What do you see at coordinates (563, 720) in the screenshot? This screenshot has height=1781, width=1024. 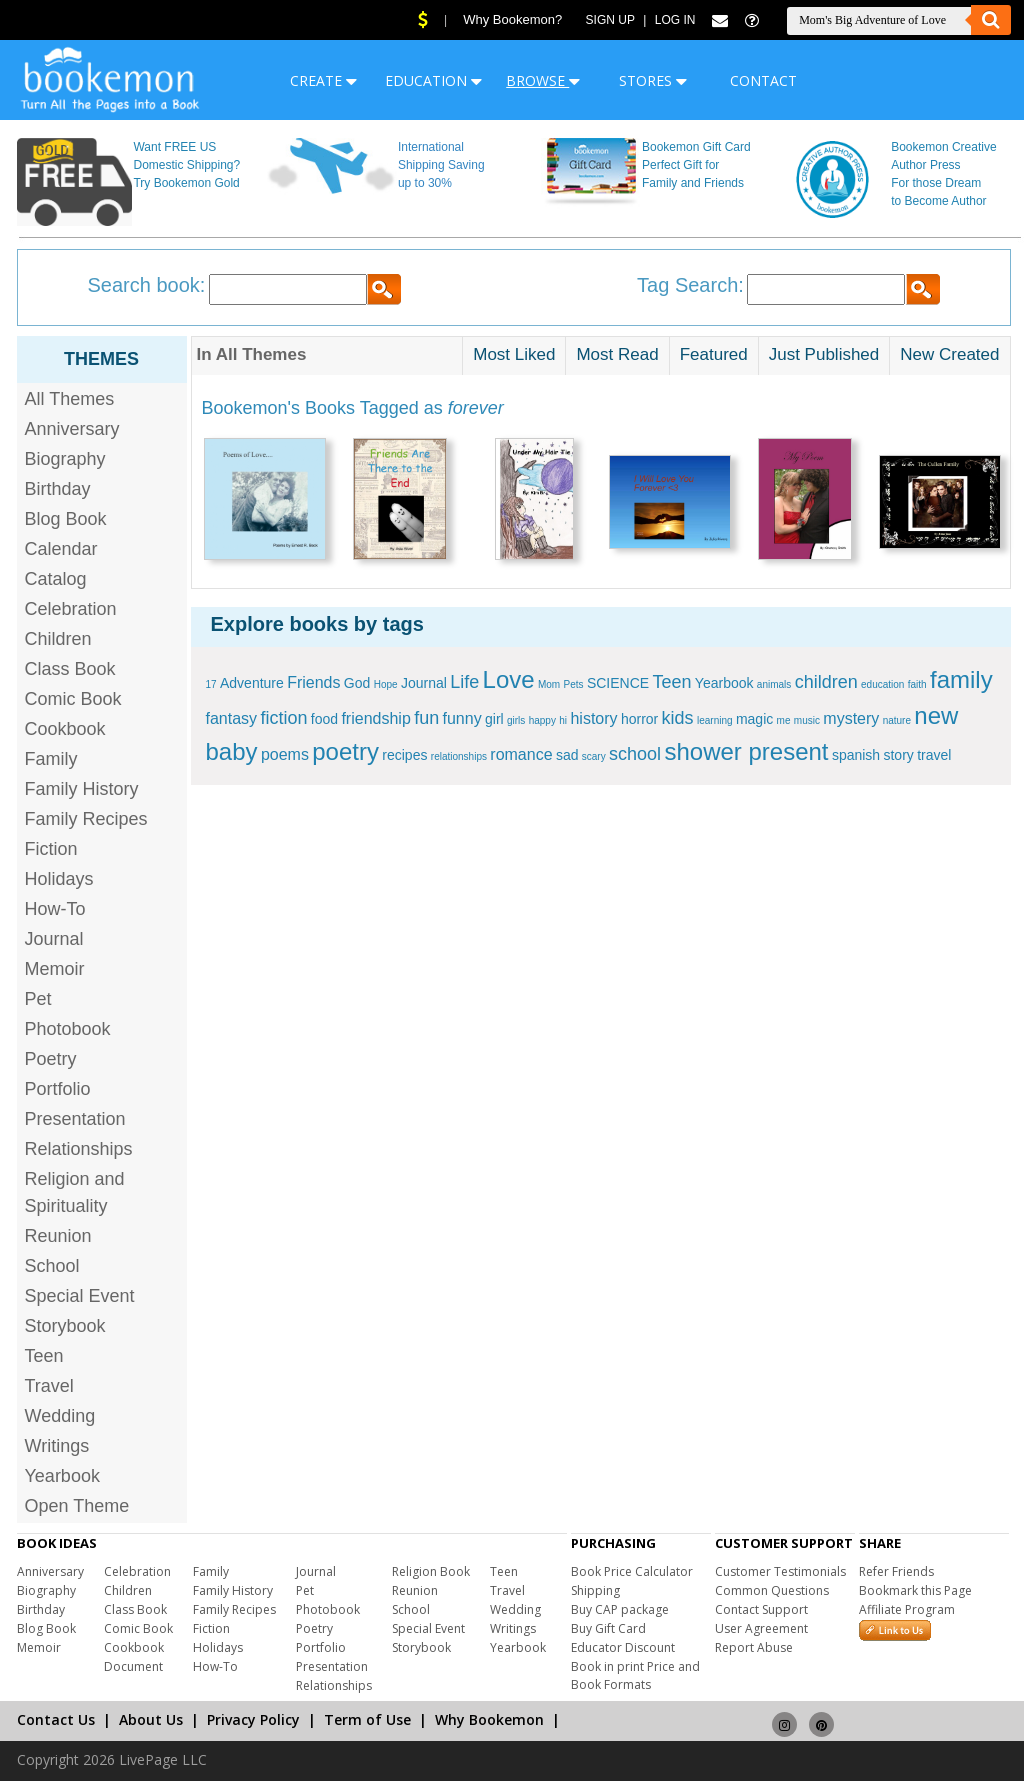 I see `hi` at bounding box center [563, 720].